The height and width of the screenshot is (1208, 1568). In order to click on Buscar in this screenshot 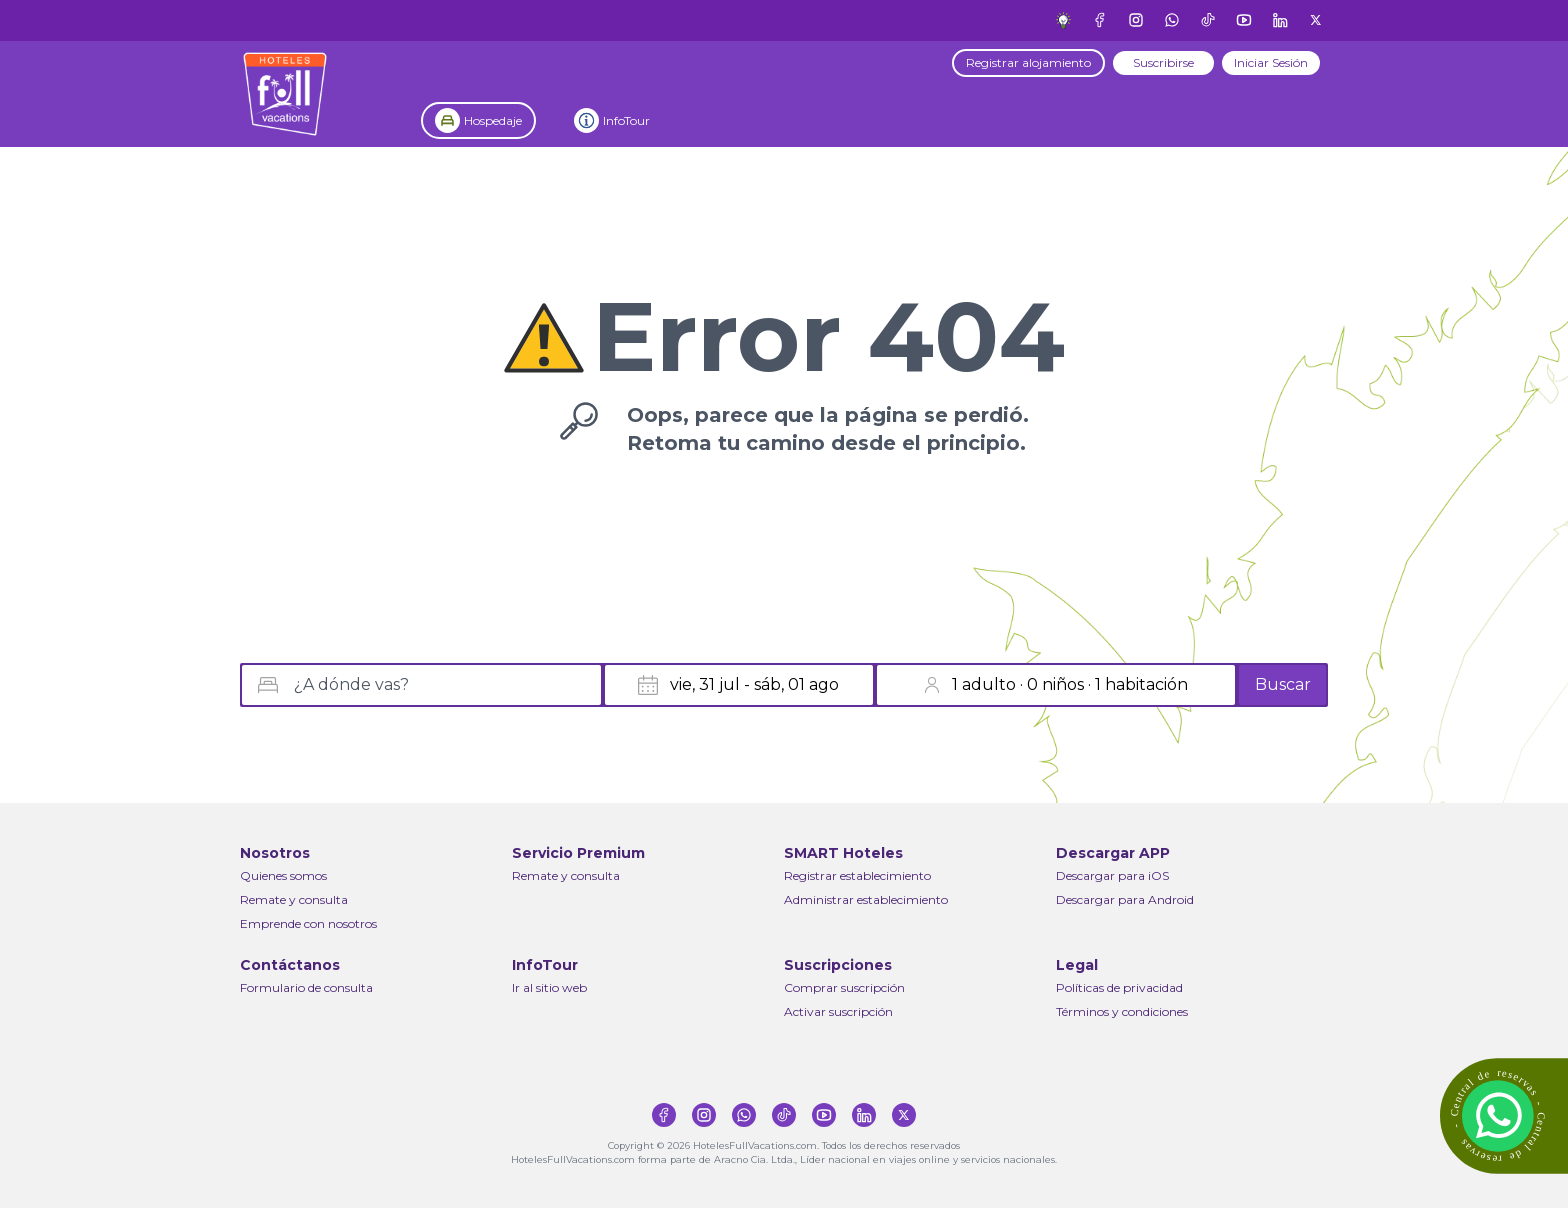, I will do `click(1283, 684)`.